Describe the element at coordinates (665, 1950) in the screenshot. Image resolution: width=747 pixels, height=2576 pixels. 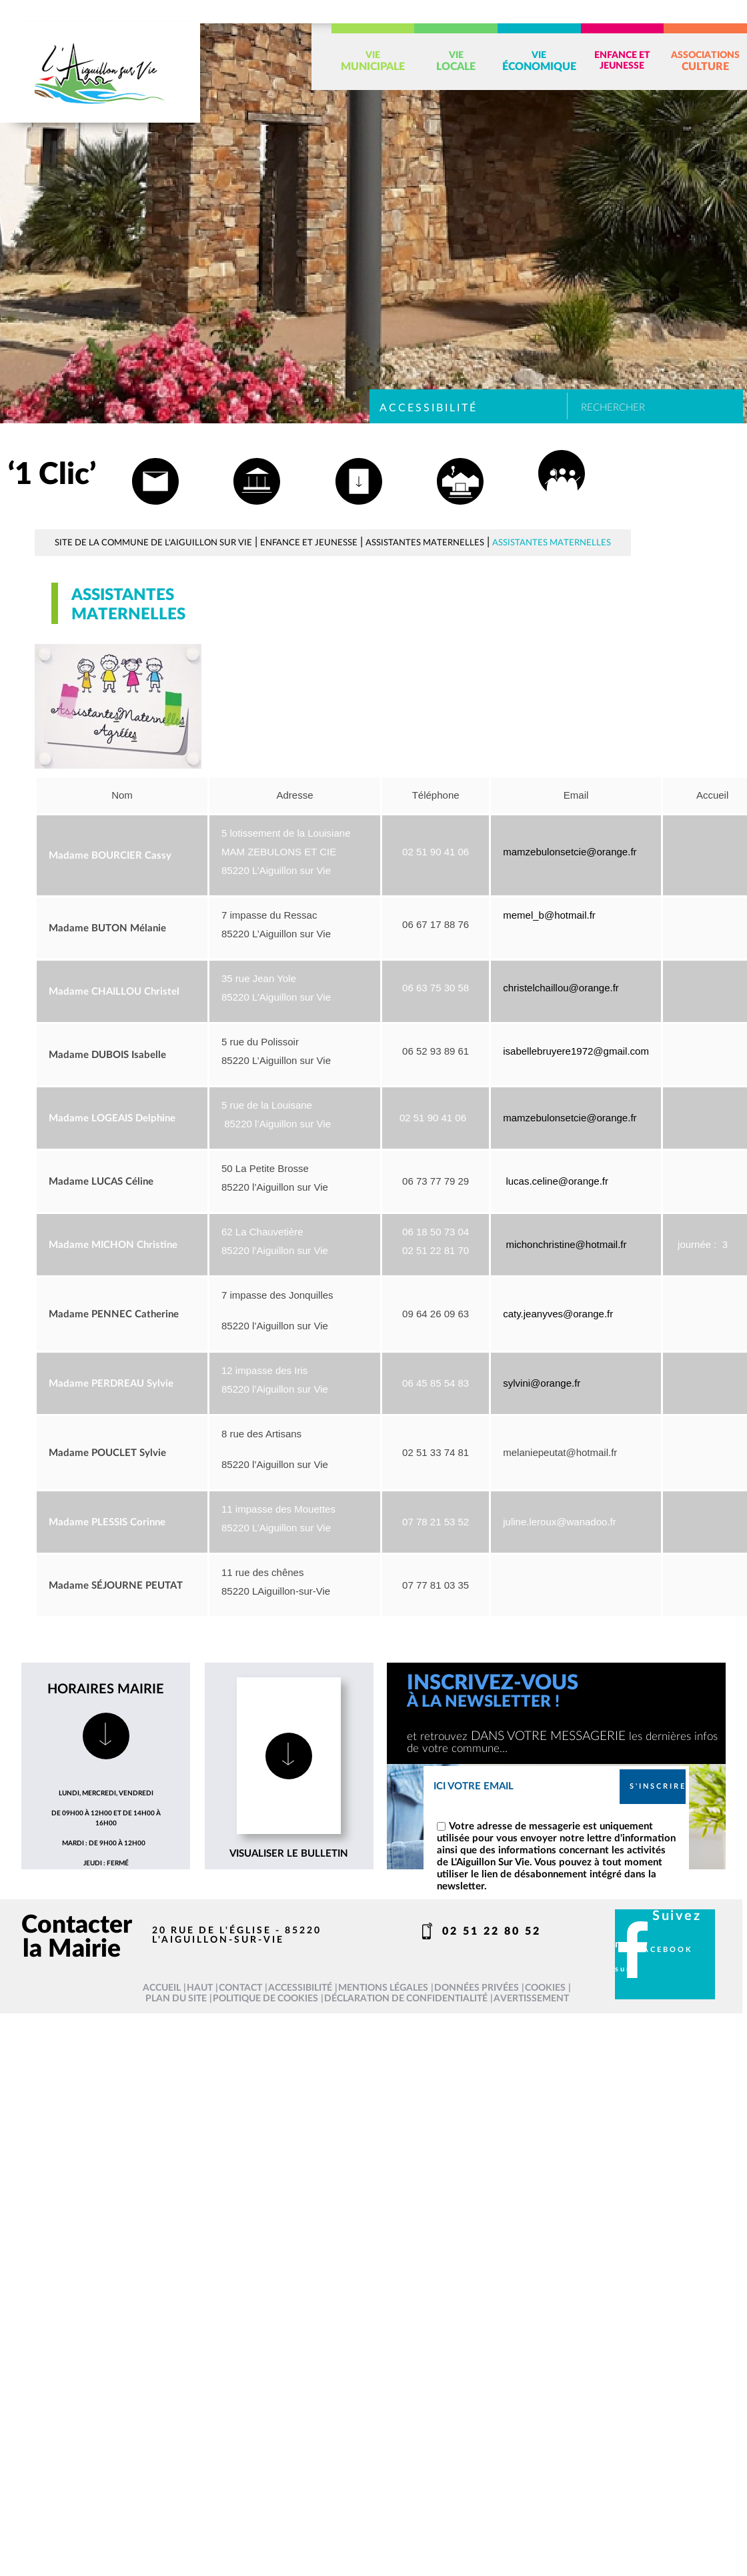
I see `facebook` at that location.